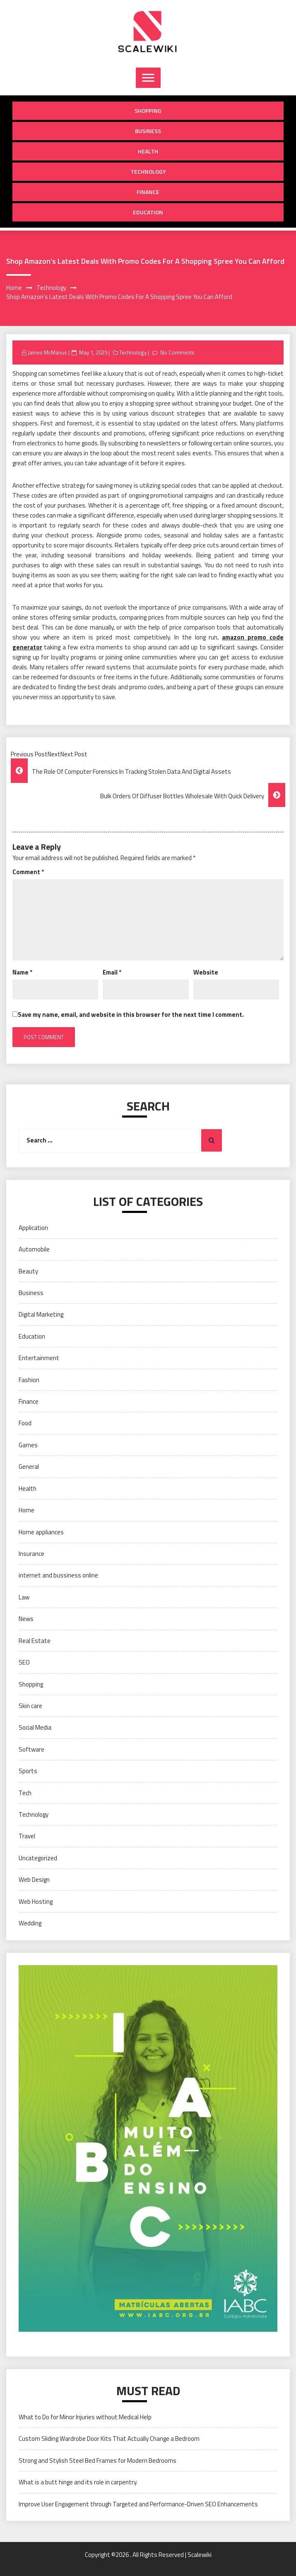 Image resolution: width=296 pixels, height=2576 pixels. What do you see at coordinates (138, 2504) in the screenshot?
I see `Improve User Engagement through Targeted and Performance-Driven SEO Enhancements` at bounding box center [138, 2504].